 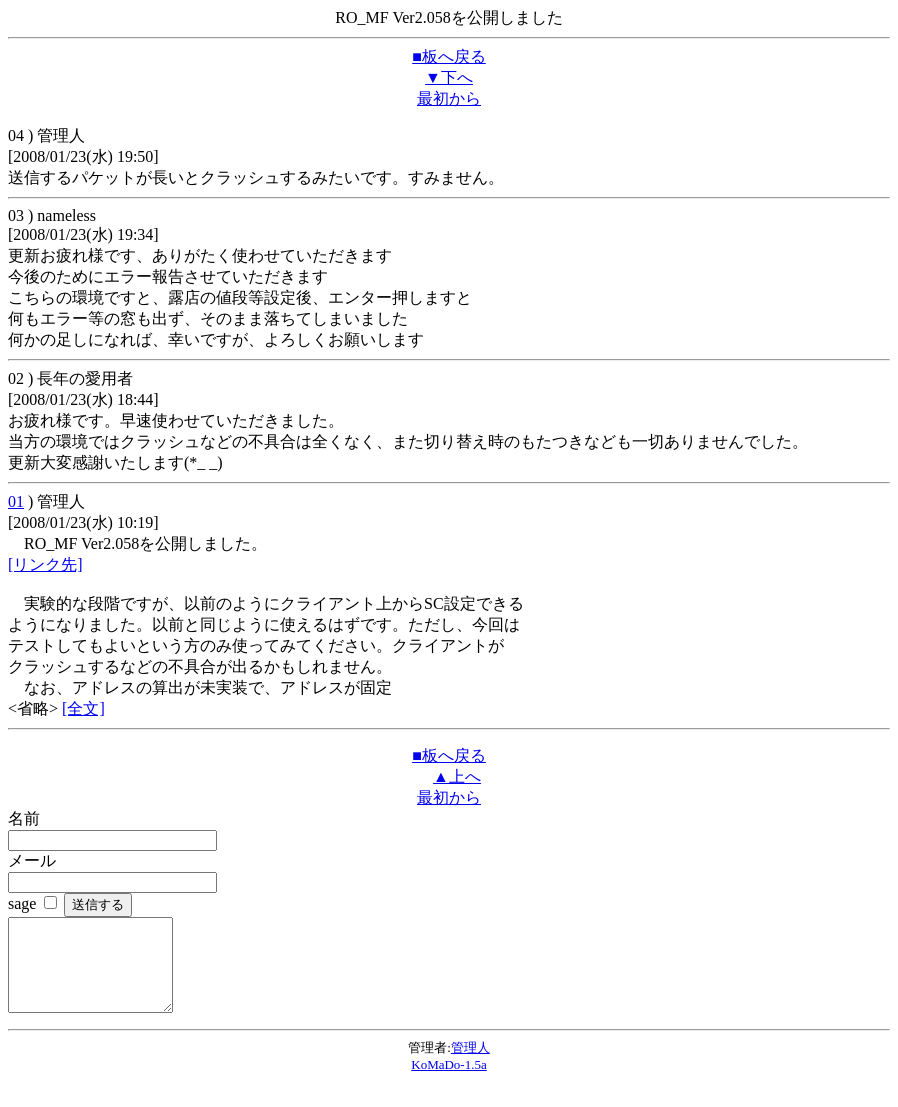 I want to click on 最初から, so click(x=449, y=98).